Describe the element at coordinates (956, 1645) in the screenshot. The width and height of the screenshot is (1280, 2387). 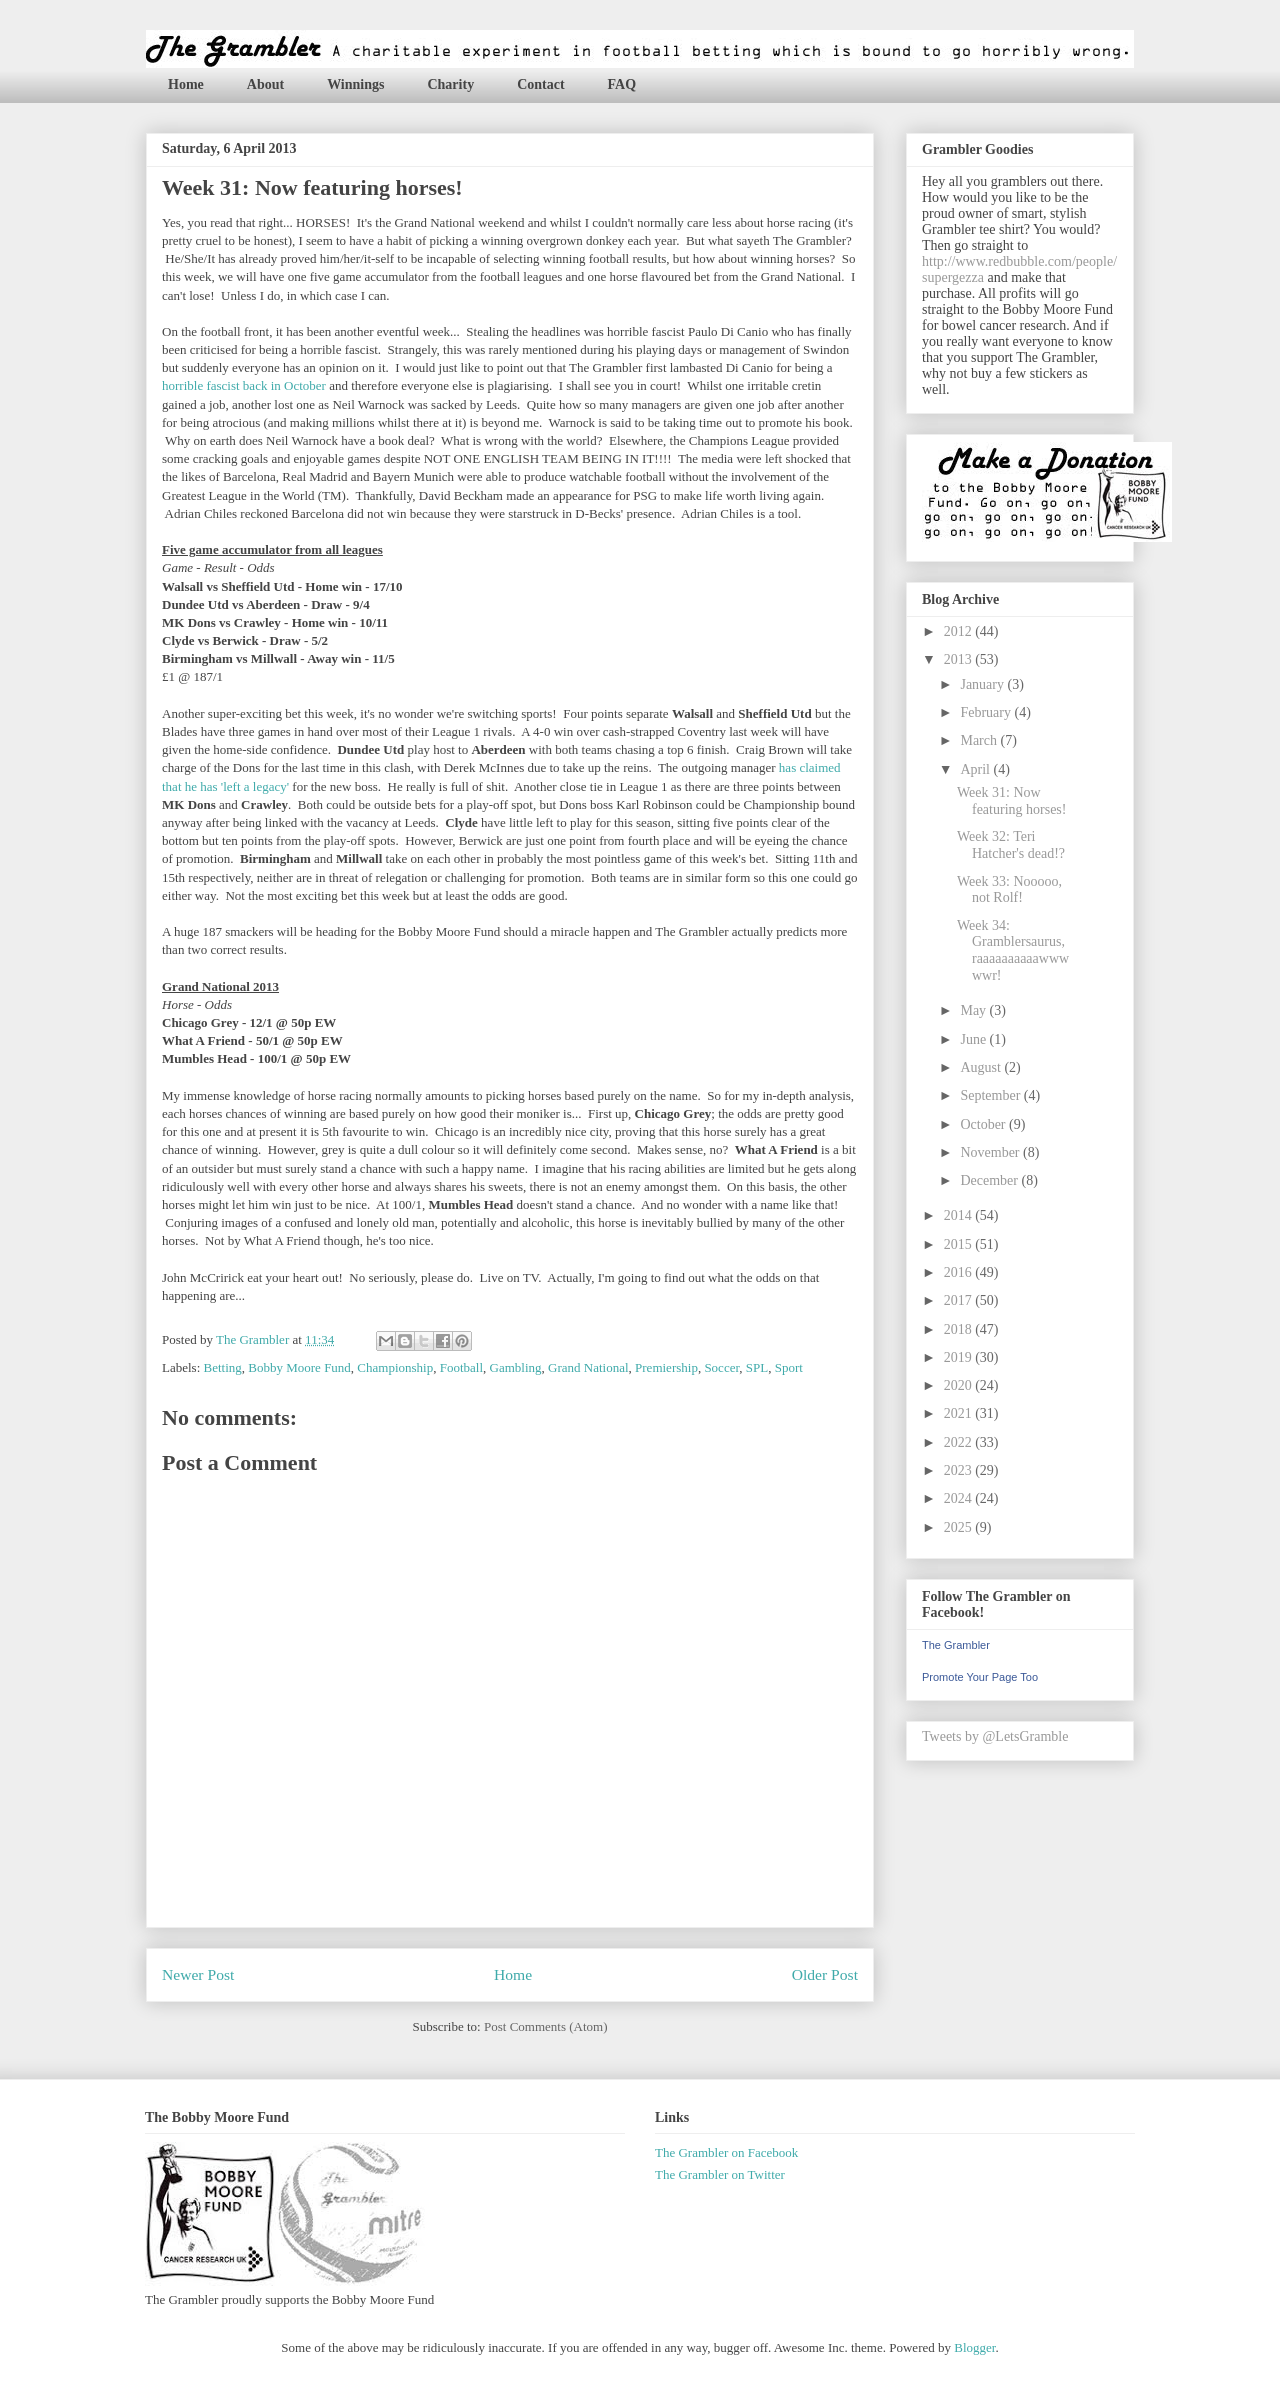
I see `The Grambler` at that location.